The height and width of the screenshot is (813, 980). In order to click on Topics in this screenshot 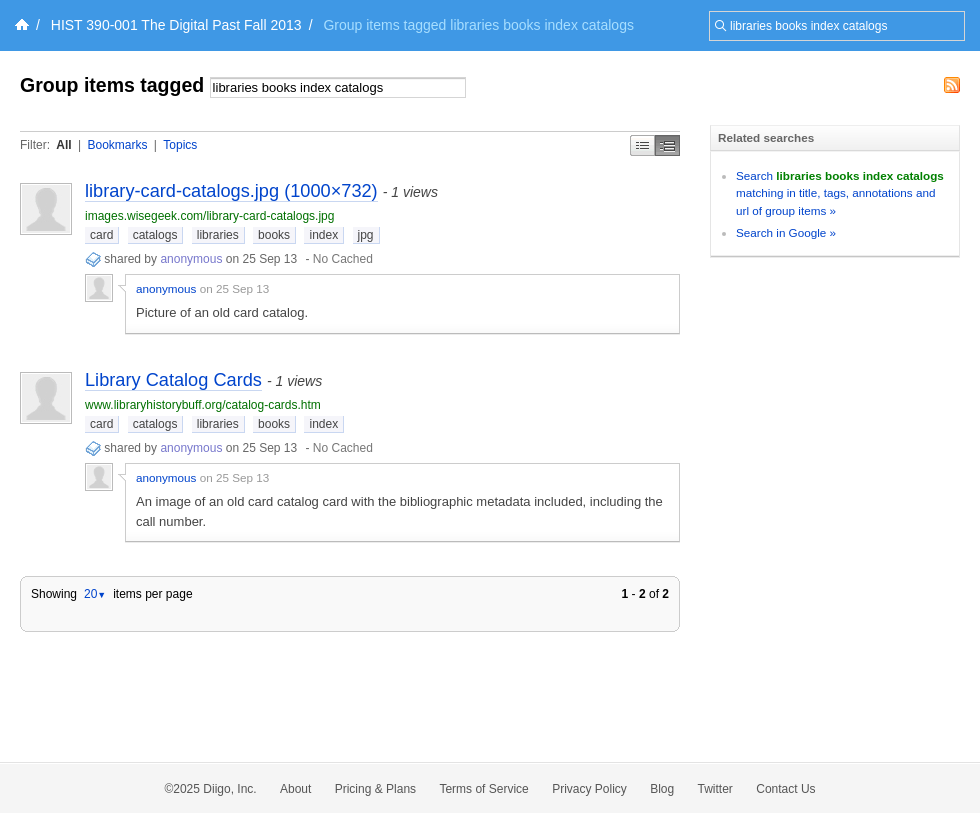, I will do `click(180, 145)`.